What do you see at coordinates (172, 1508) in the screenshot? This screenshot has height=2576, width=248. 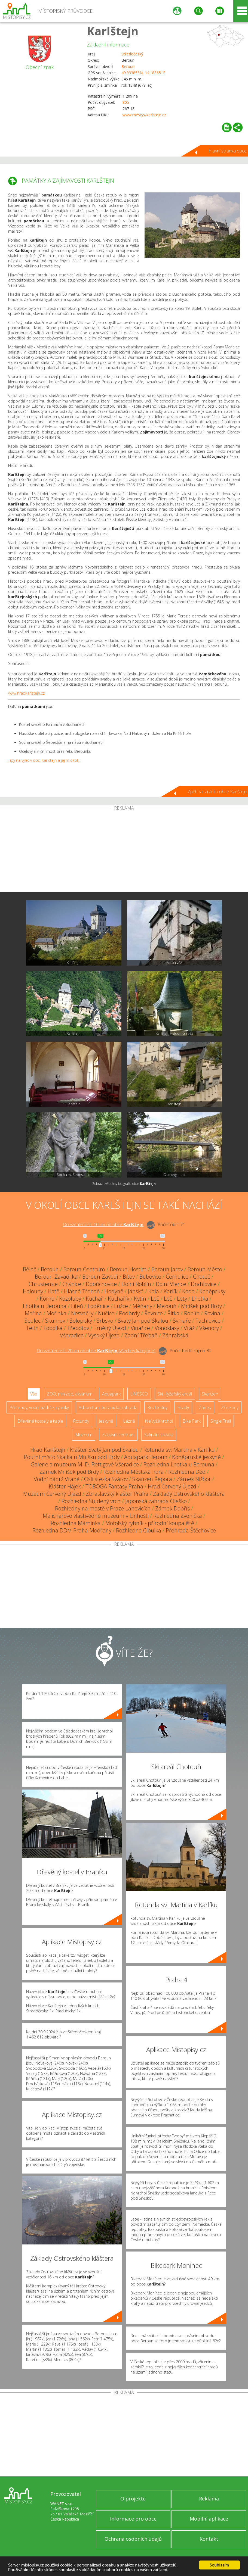 I see `Zámek Dobříš` at bounding box center [172, 1508].